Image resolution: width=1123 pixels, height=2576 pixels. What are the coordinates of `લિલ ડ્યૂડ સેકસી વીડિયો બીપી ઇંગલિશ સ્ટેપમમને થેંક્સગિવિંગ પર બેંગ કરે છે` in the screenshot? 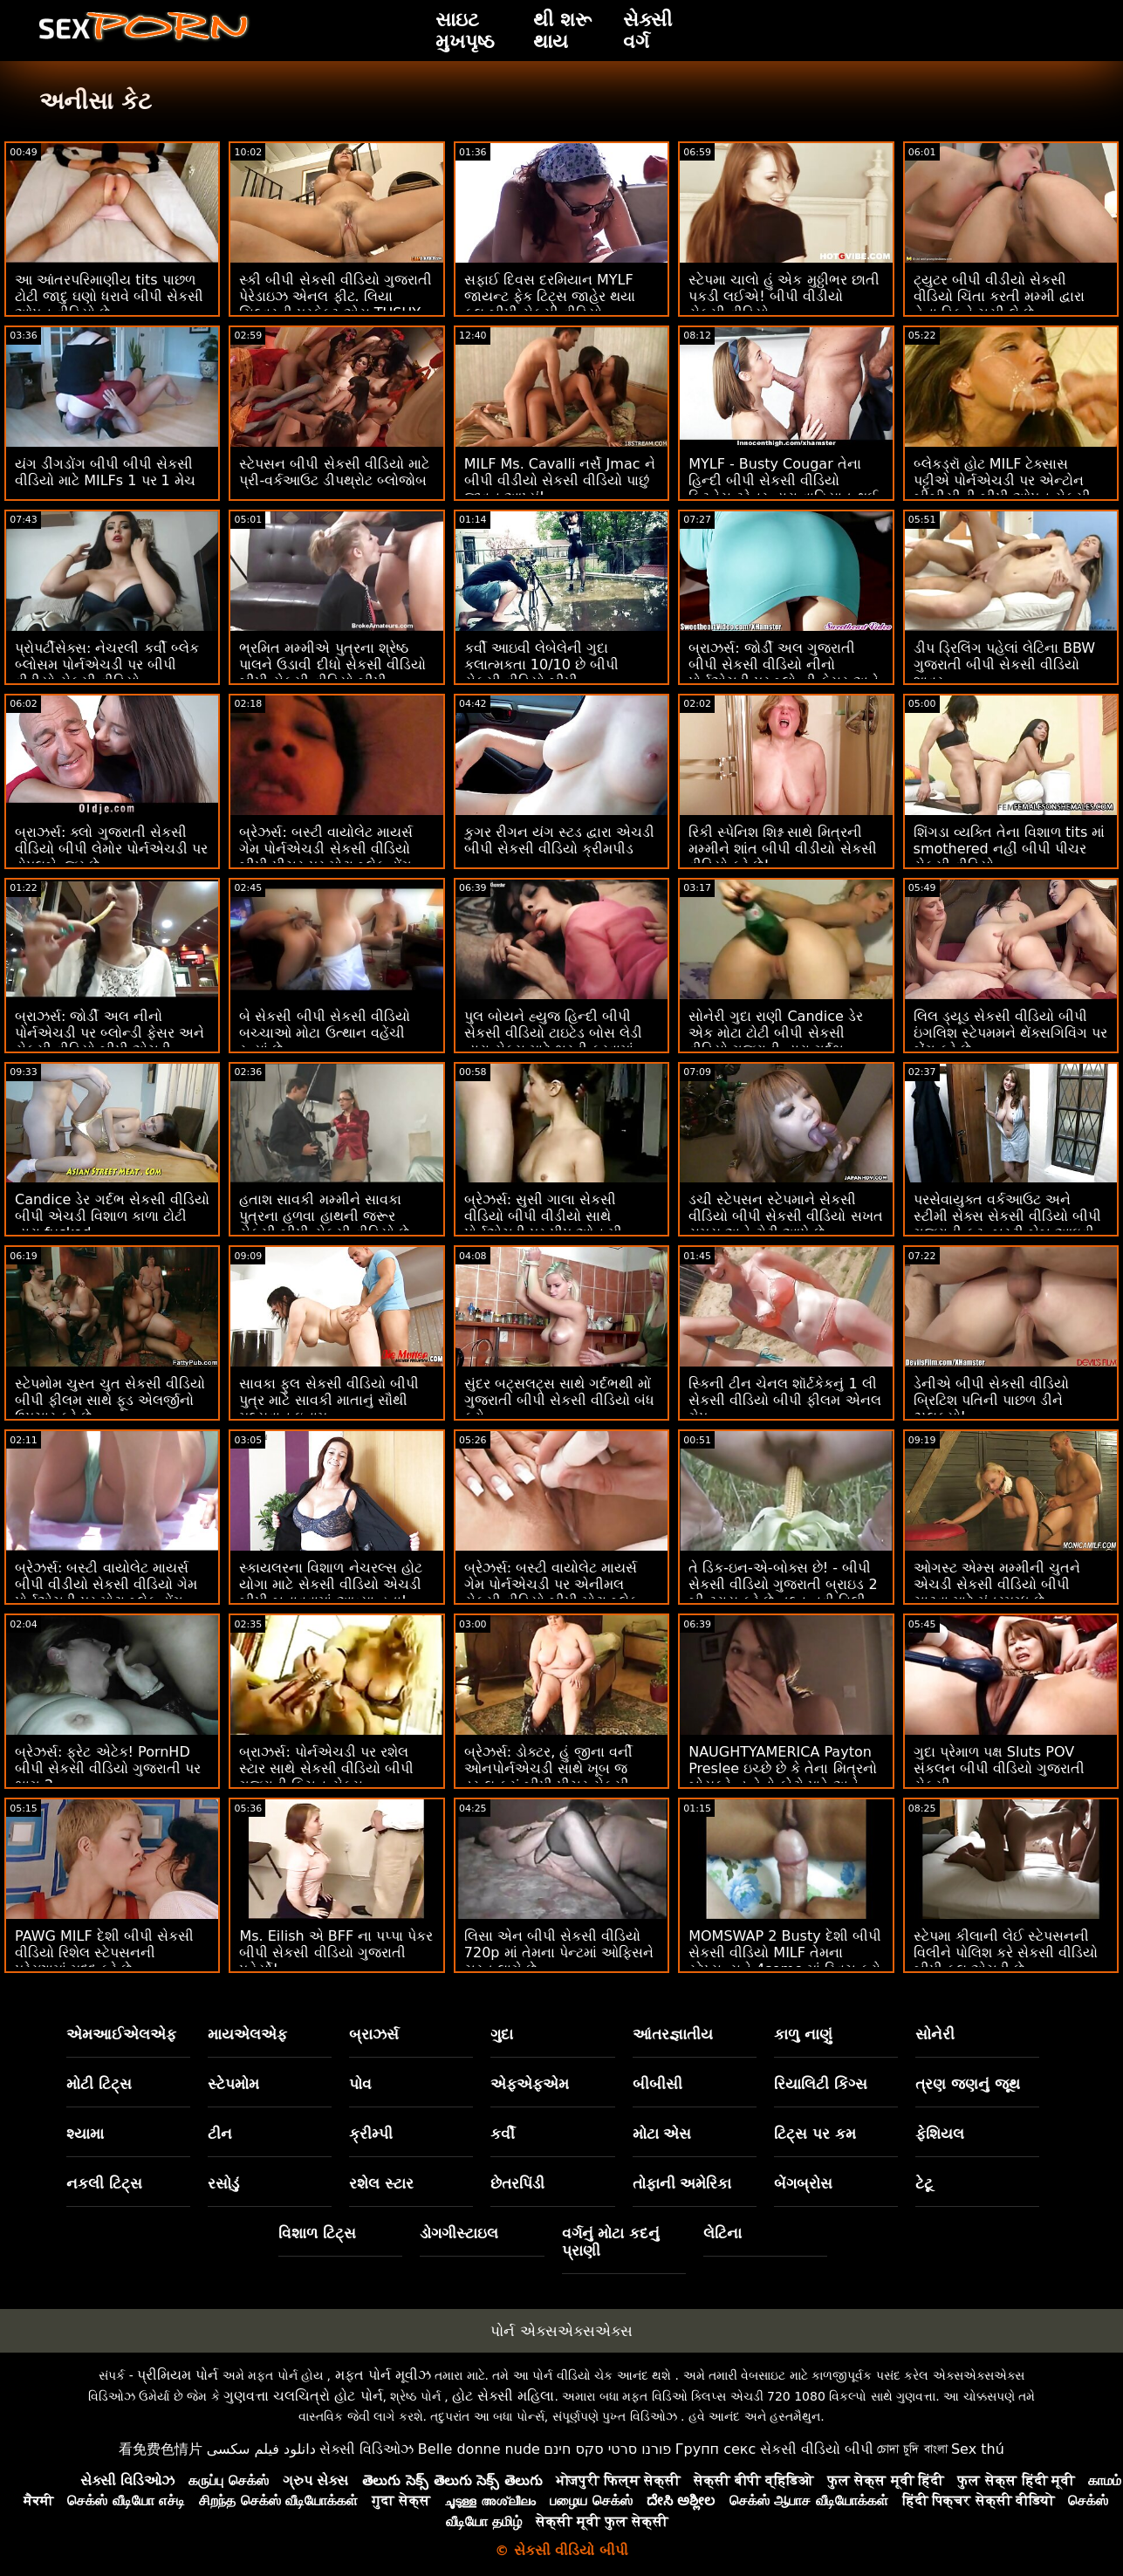 It's located at (1010, 1033).